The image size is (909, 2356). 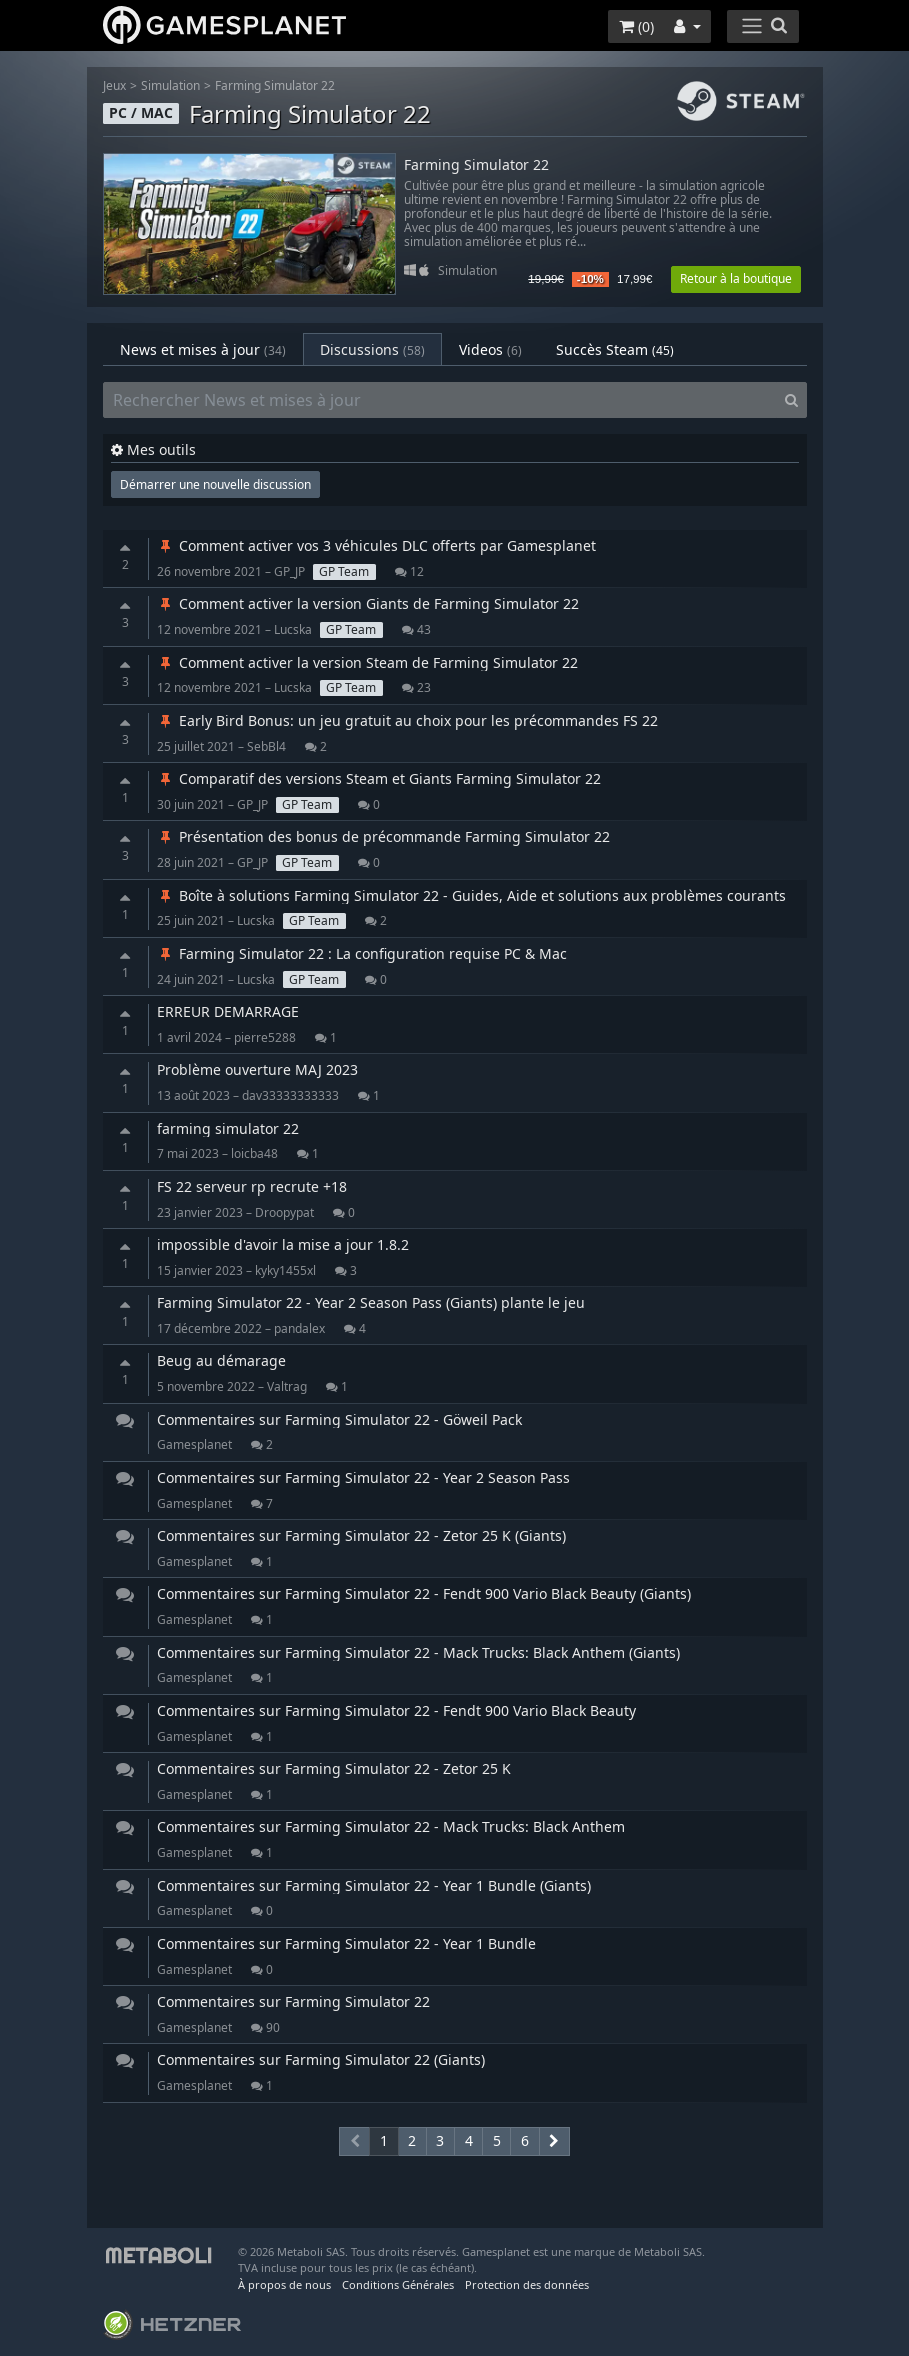 I want to click on Conditions Générales, so click(x=398, y=2284).